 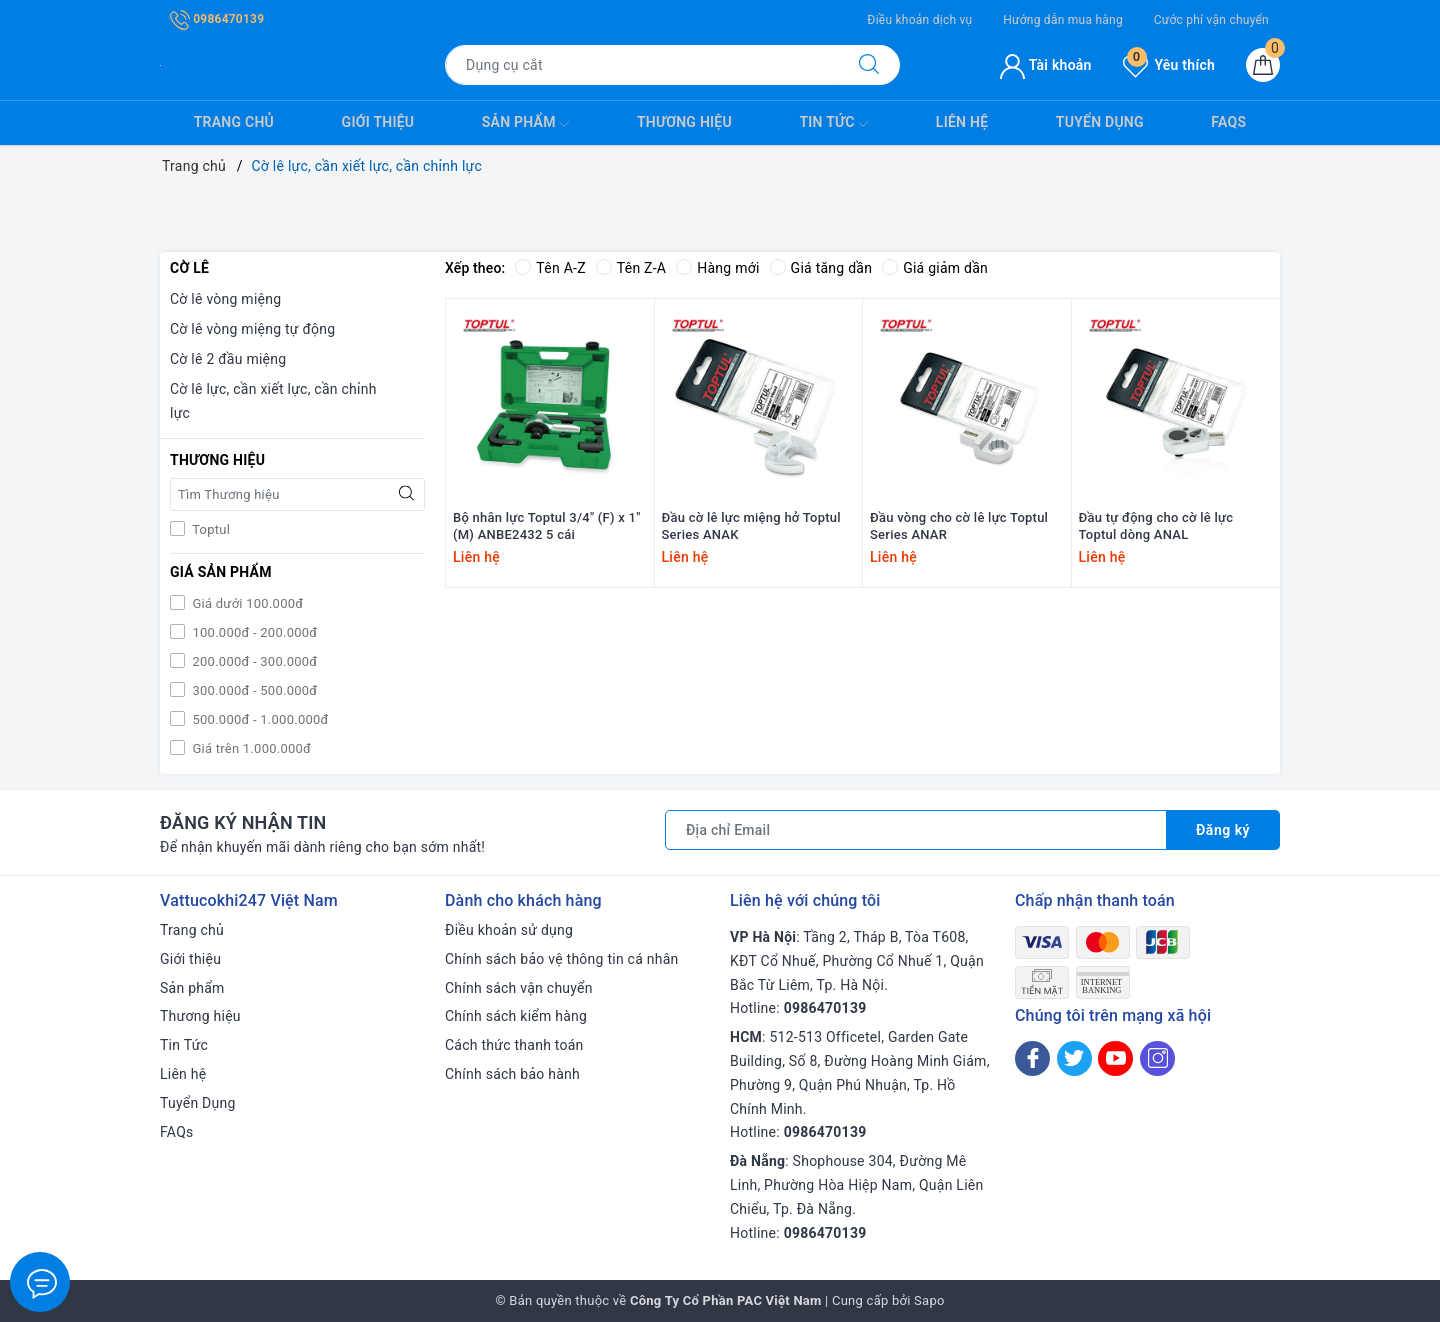 I want to click on Giá tăng dần, so click(x=821, y=268).